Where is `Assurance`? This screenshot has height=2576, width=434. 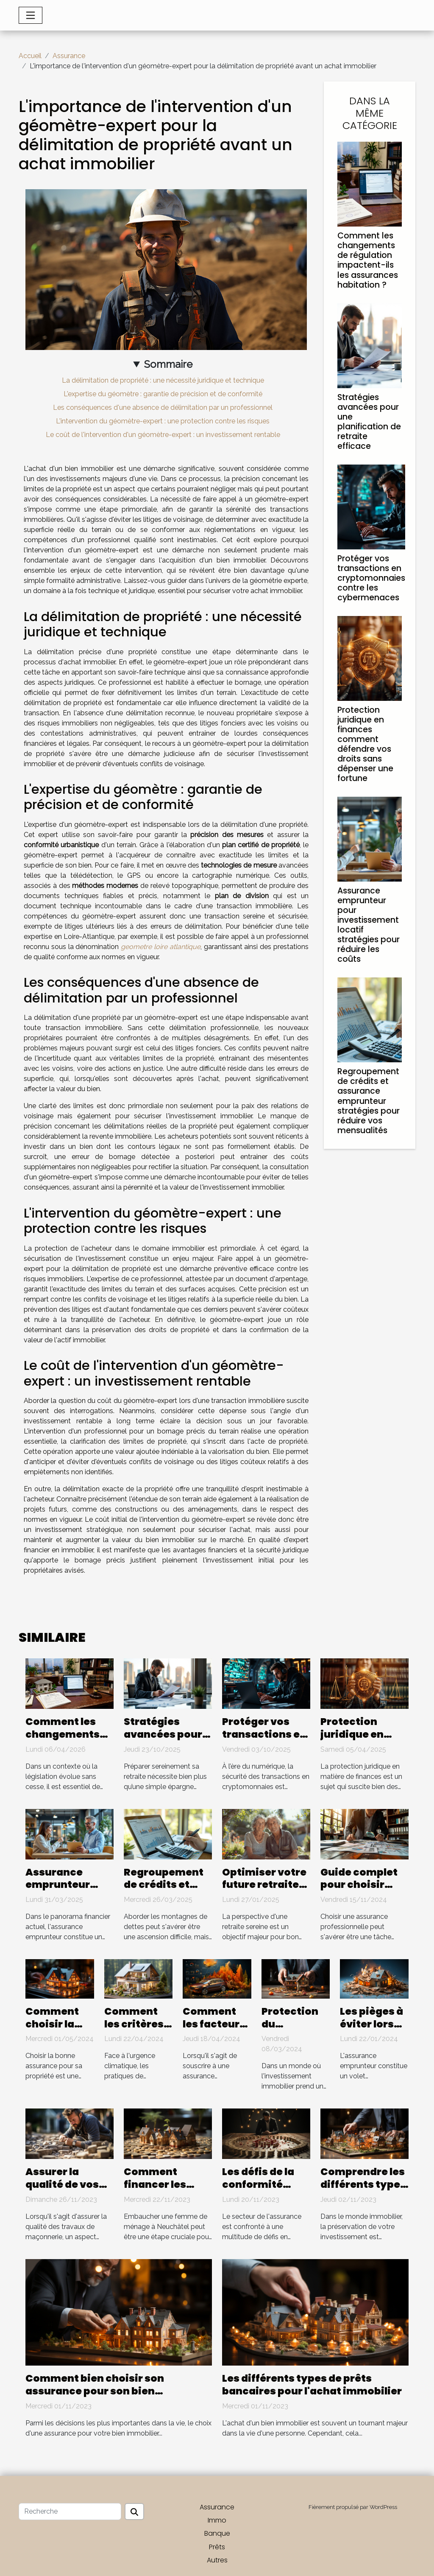
Assurance is located at coordinates (69, 56).